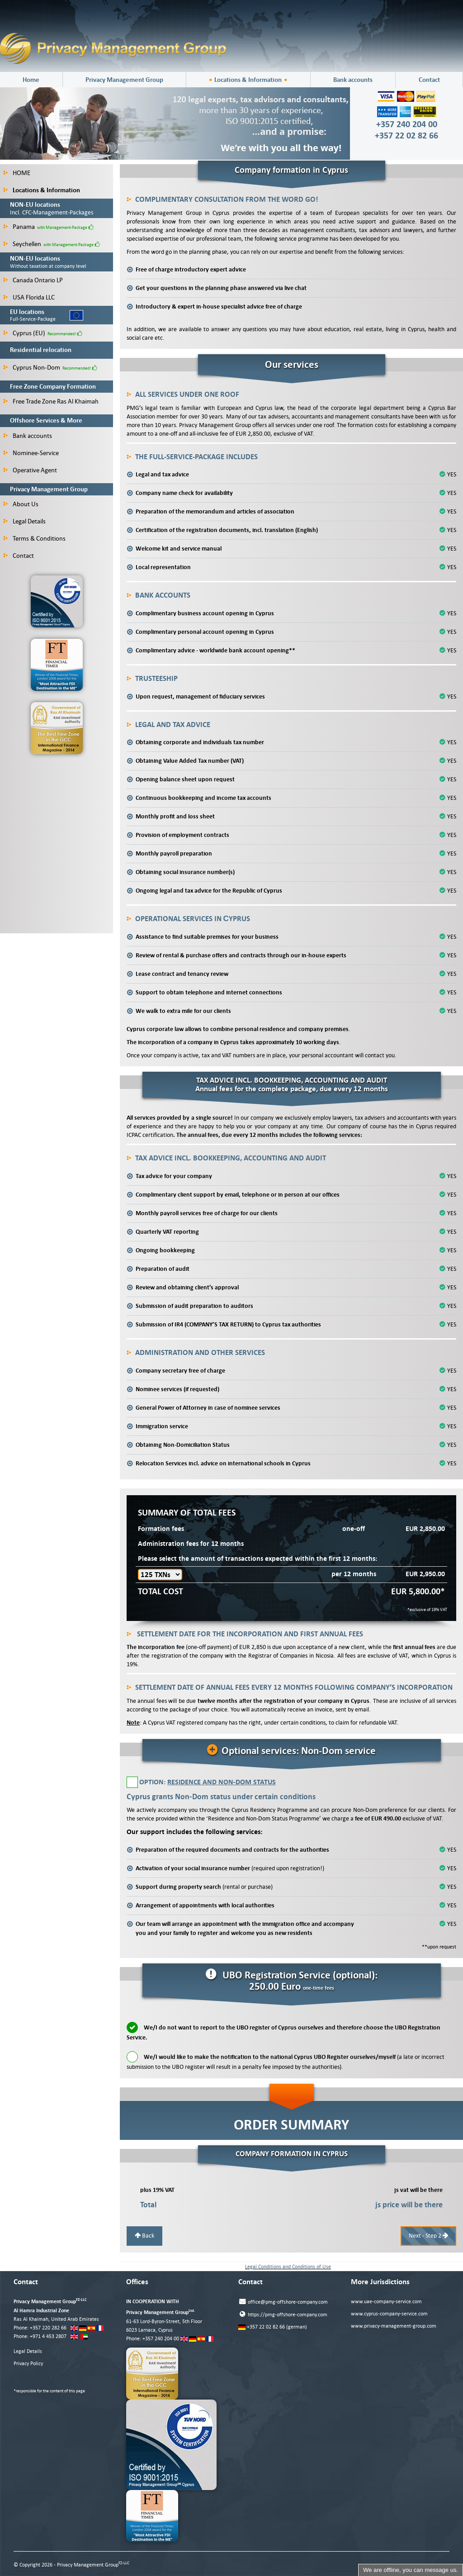  I want to click on +357 22 02 82 66 (german), so click(272, 2327).